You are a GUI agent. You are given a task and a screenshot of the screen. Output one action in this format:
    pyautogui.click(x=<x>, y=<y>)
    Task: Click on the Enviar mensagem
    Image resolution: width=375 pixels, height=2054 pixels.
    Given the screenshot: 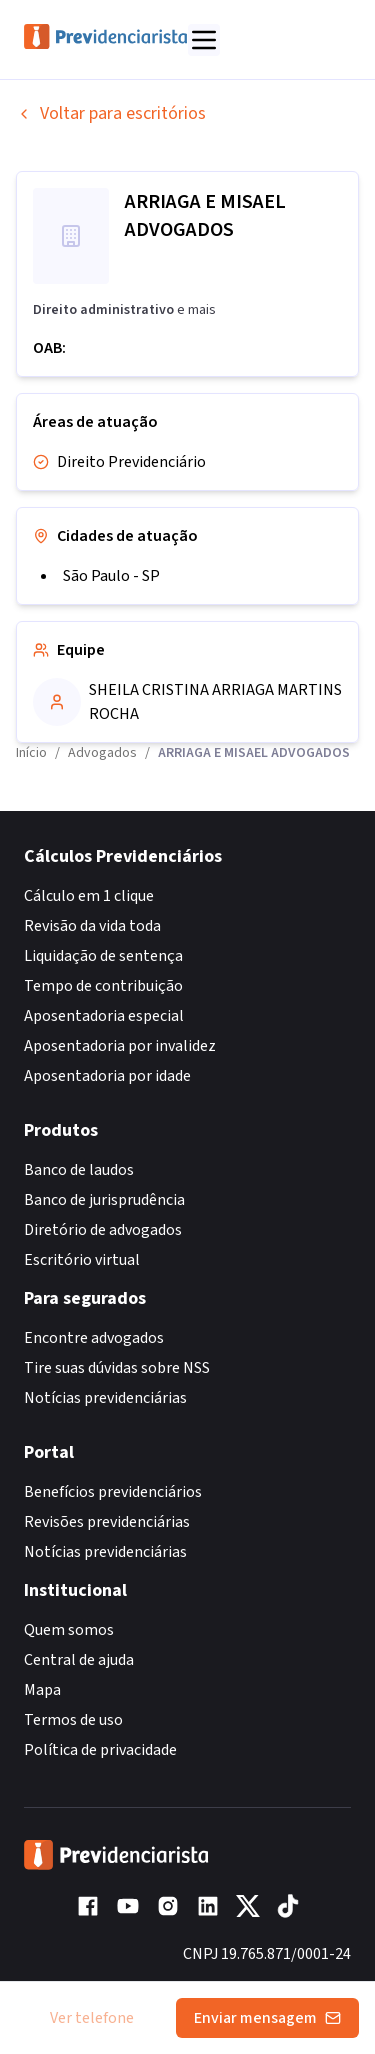 What is the action you would take?
    pyautogui.click(x=267, y=2018)
    